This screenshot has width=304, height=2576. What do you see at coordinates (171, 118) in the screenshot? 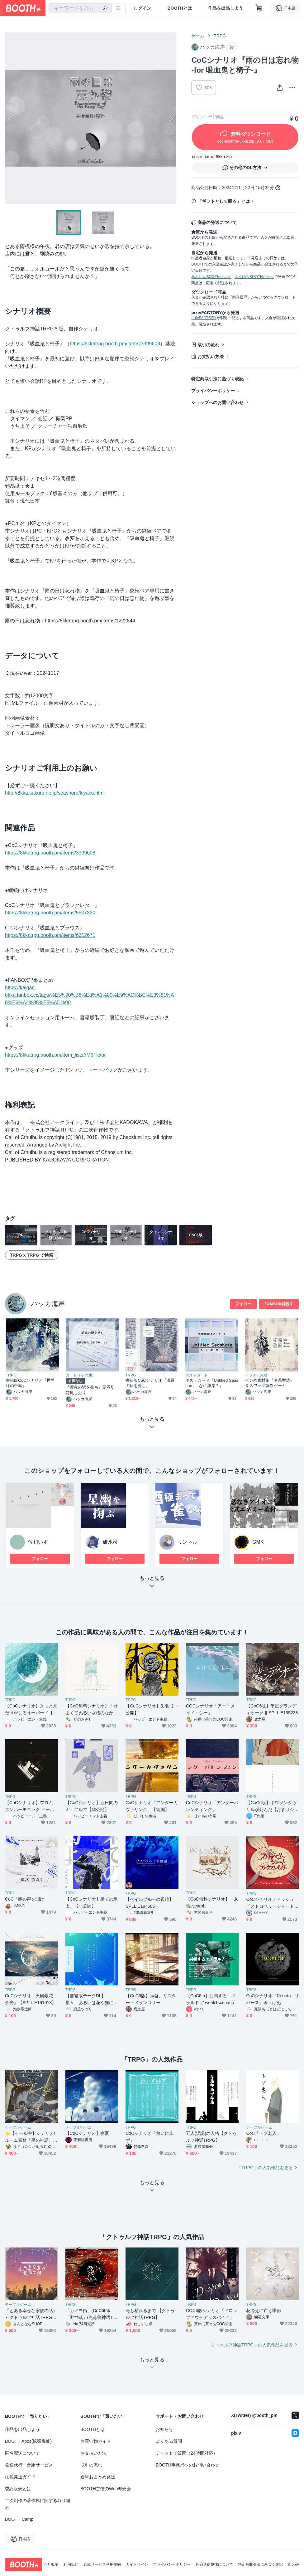
I see `Next` at bounding box center [171, 118].